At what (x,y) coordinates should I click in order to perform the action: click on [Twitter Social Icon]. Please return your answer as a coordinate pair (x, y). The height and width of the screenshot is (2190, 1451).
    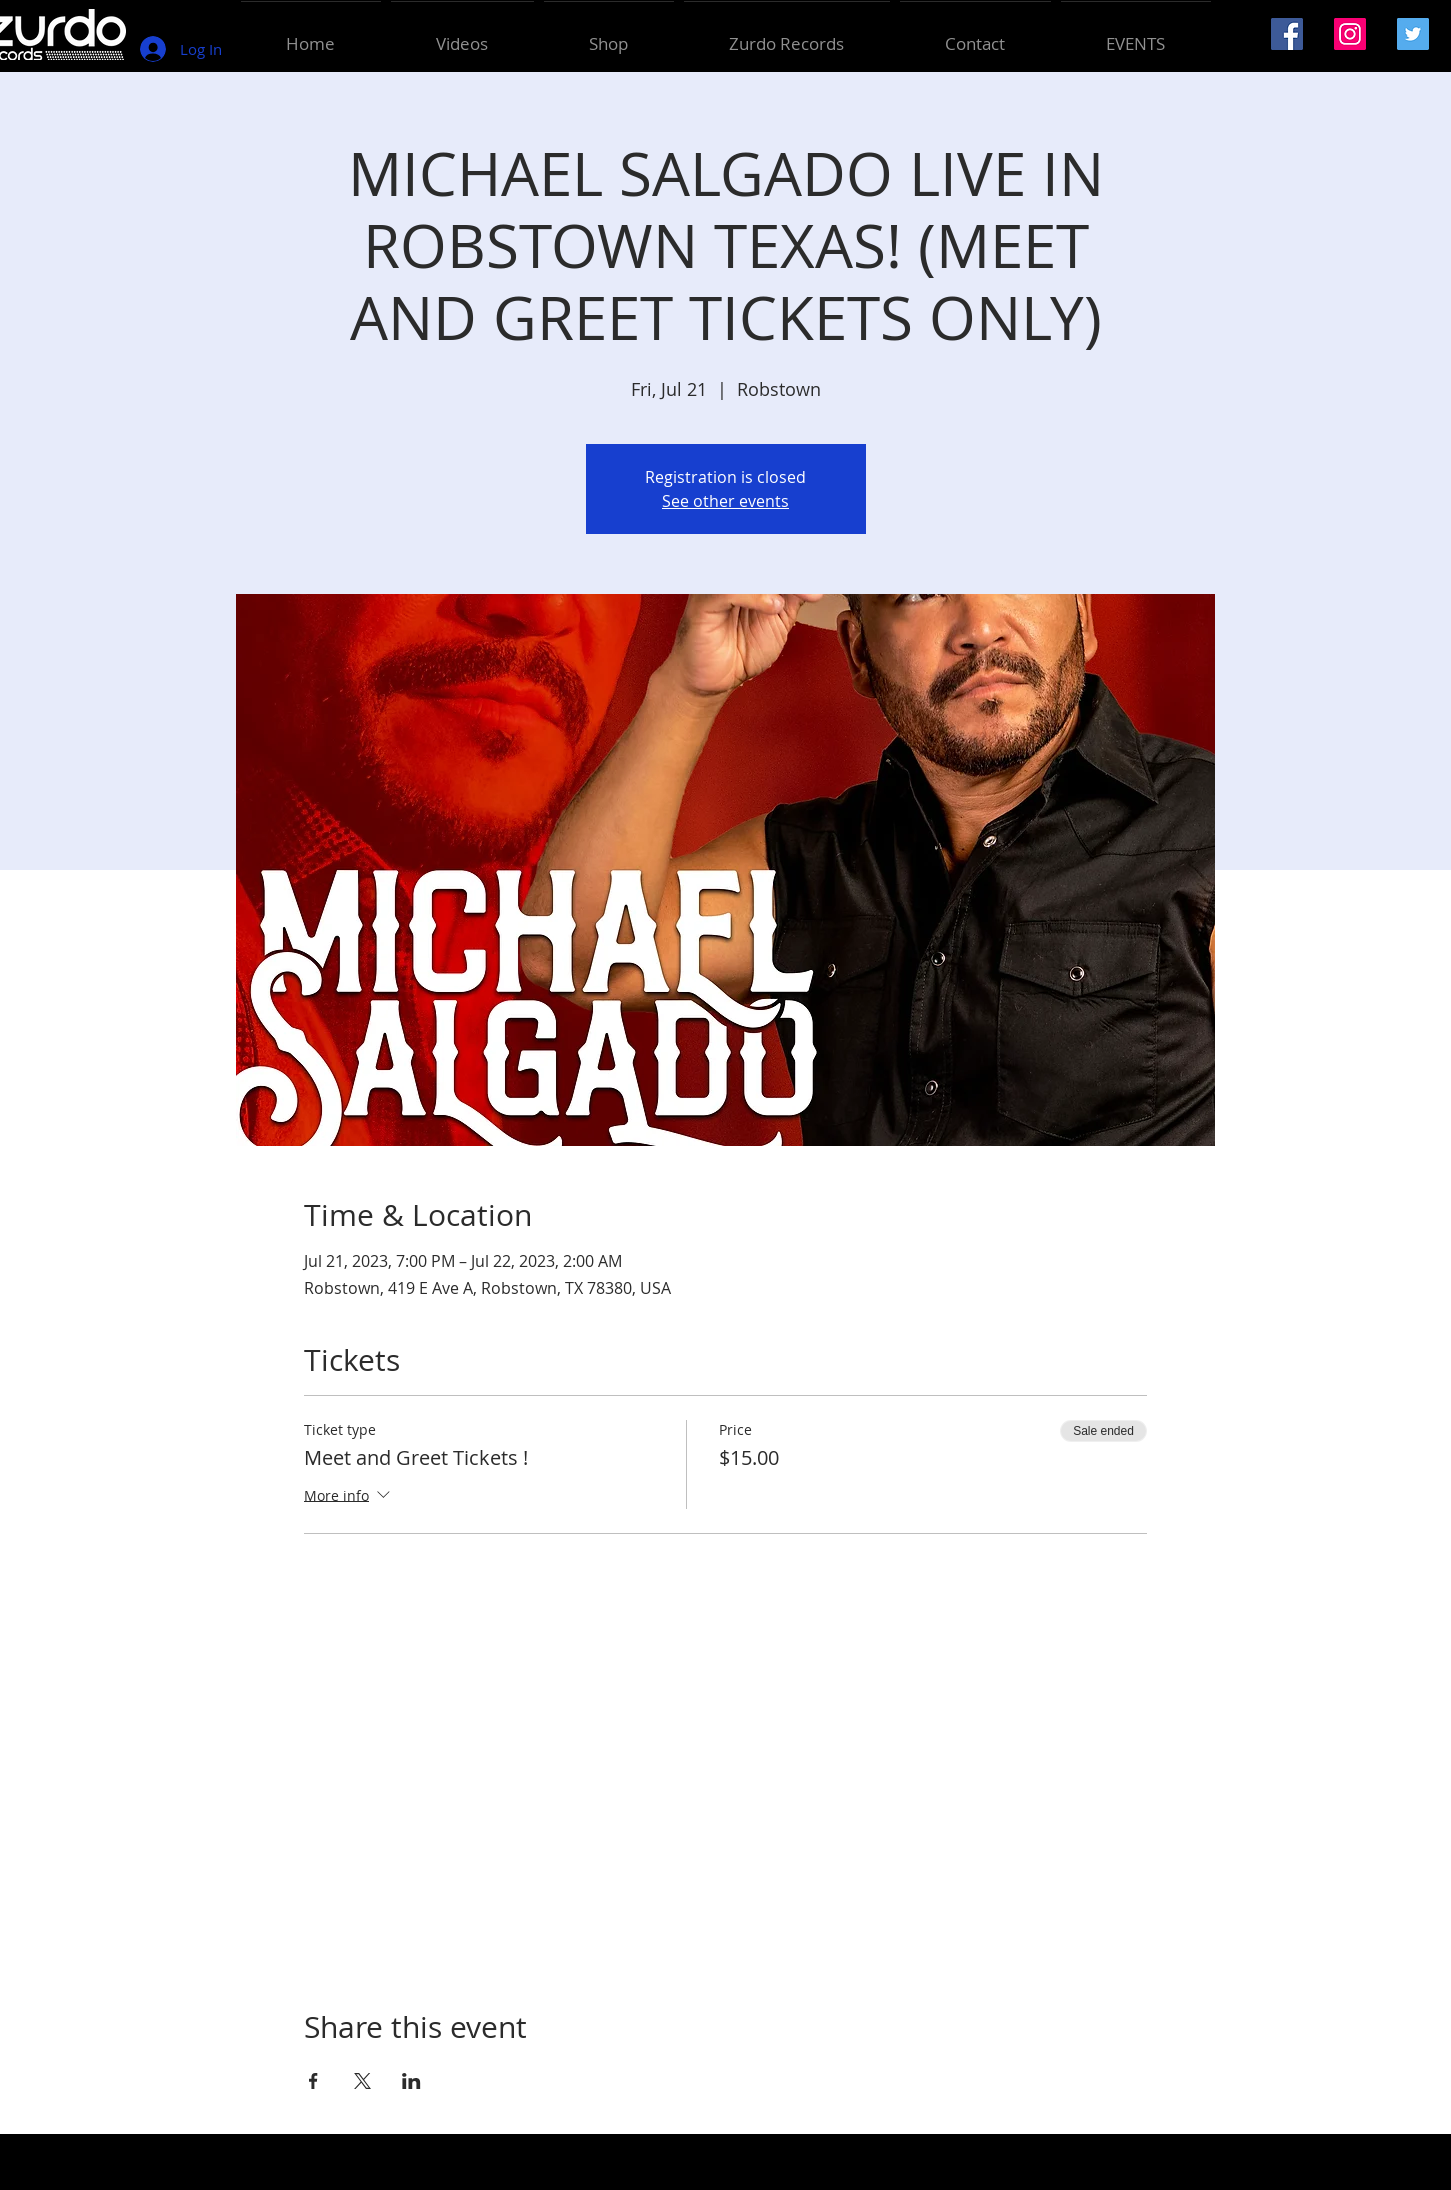
    Looking at the image, I should click on (1413, 34).